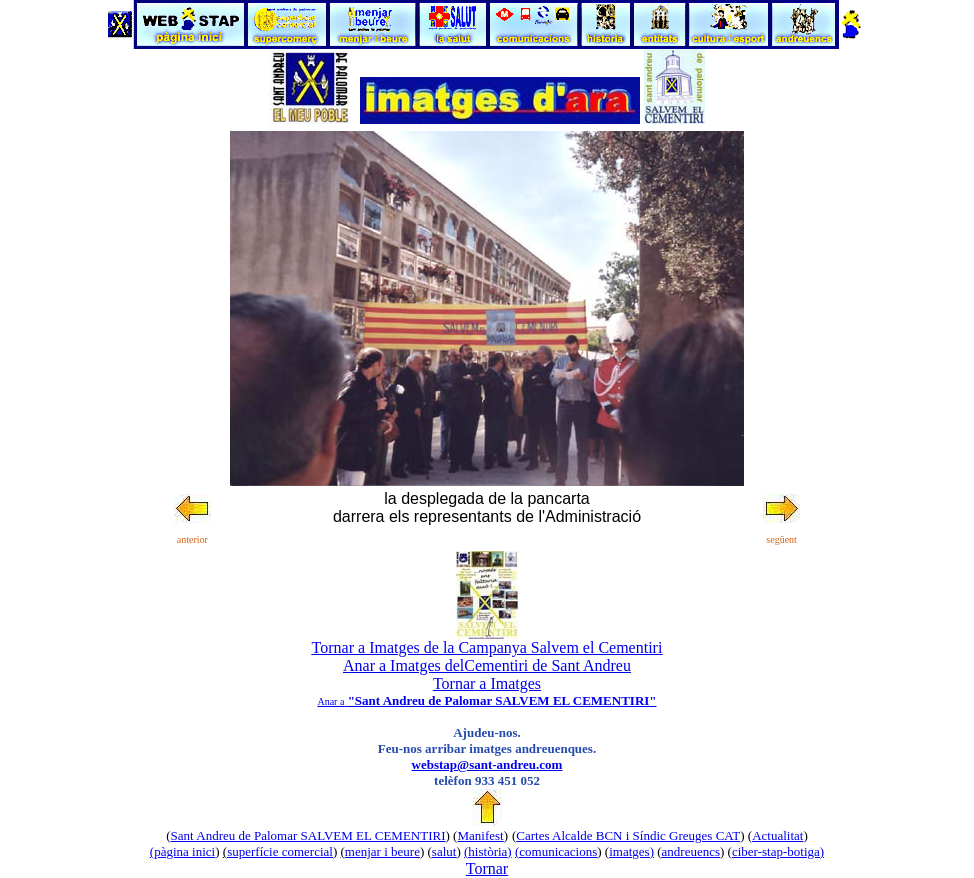 This screenshot has height=878, width=974. I want to click on salut, so click(444, 851).